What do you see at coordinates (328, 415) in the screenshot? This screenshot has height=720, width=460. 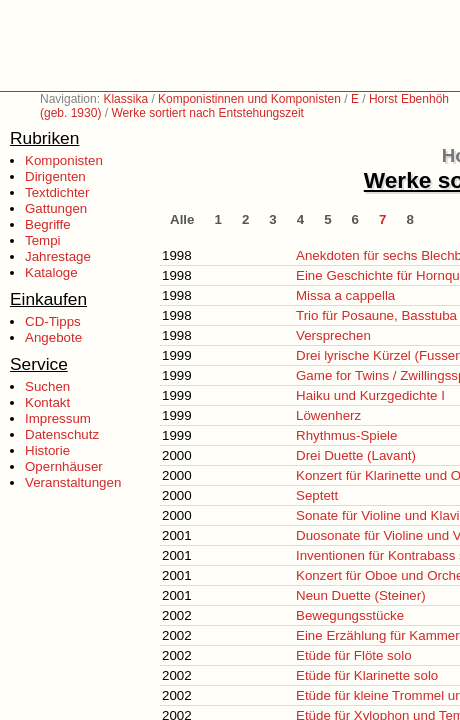 I see `Löwenherz` at bounding box center [328, 415].